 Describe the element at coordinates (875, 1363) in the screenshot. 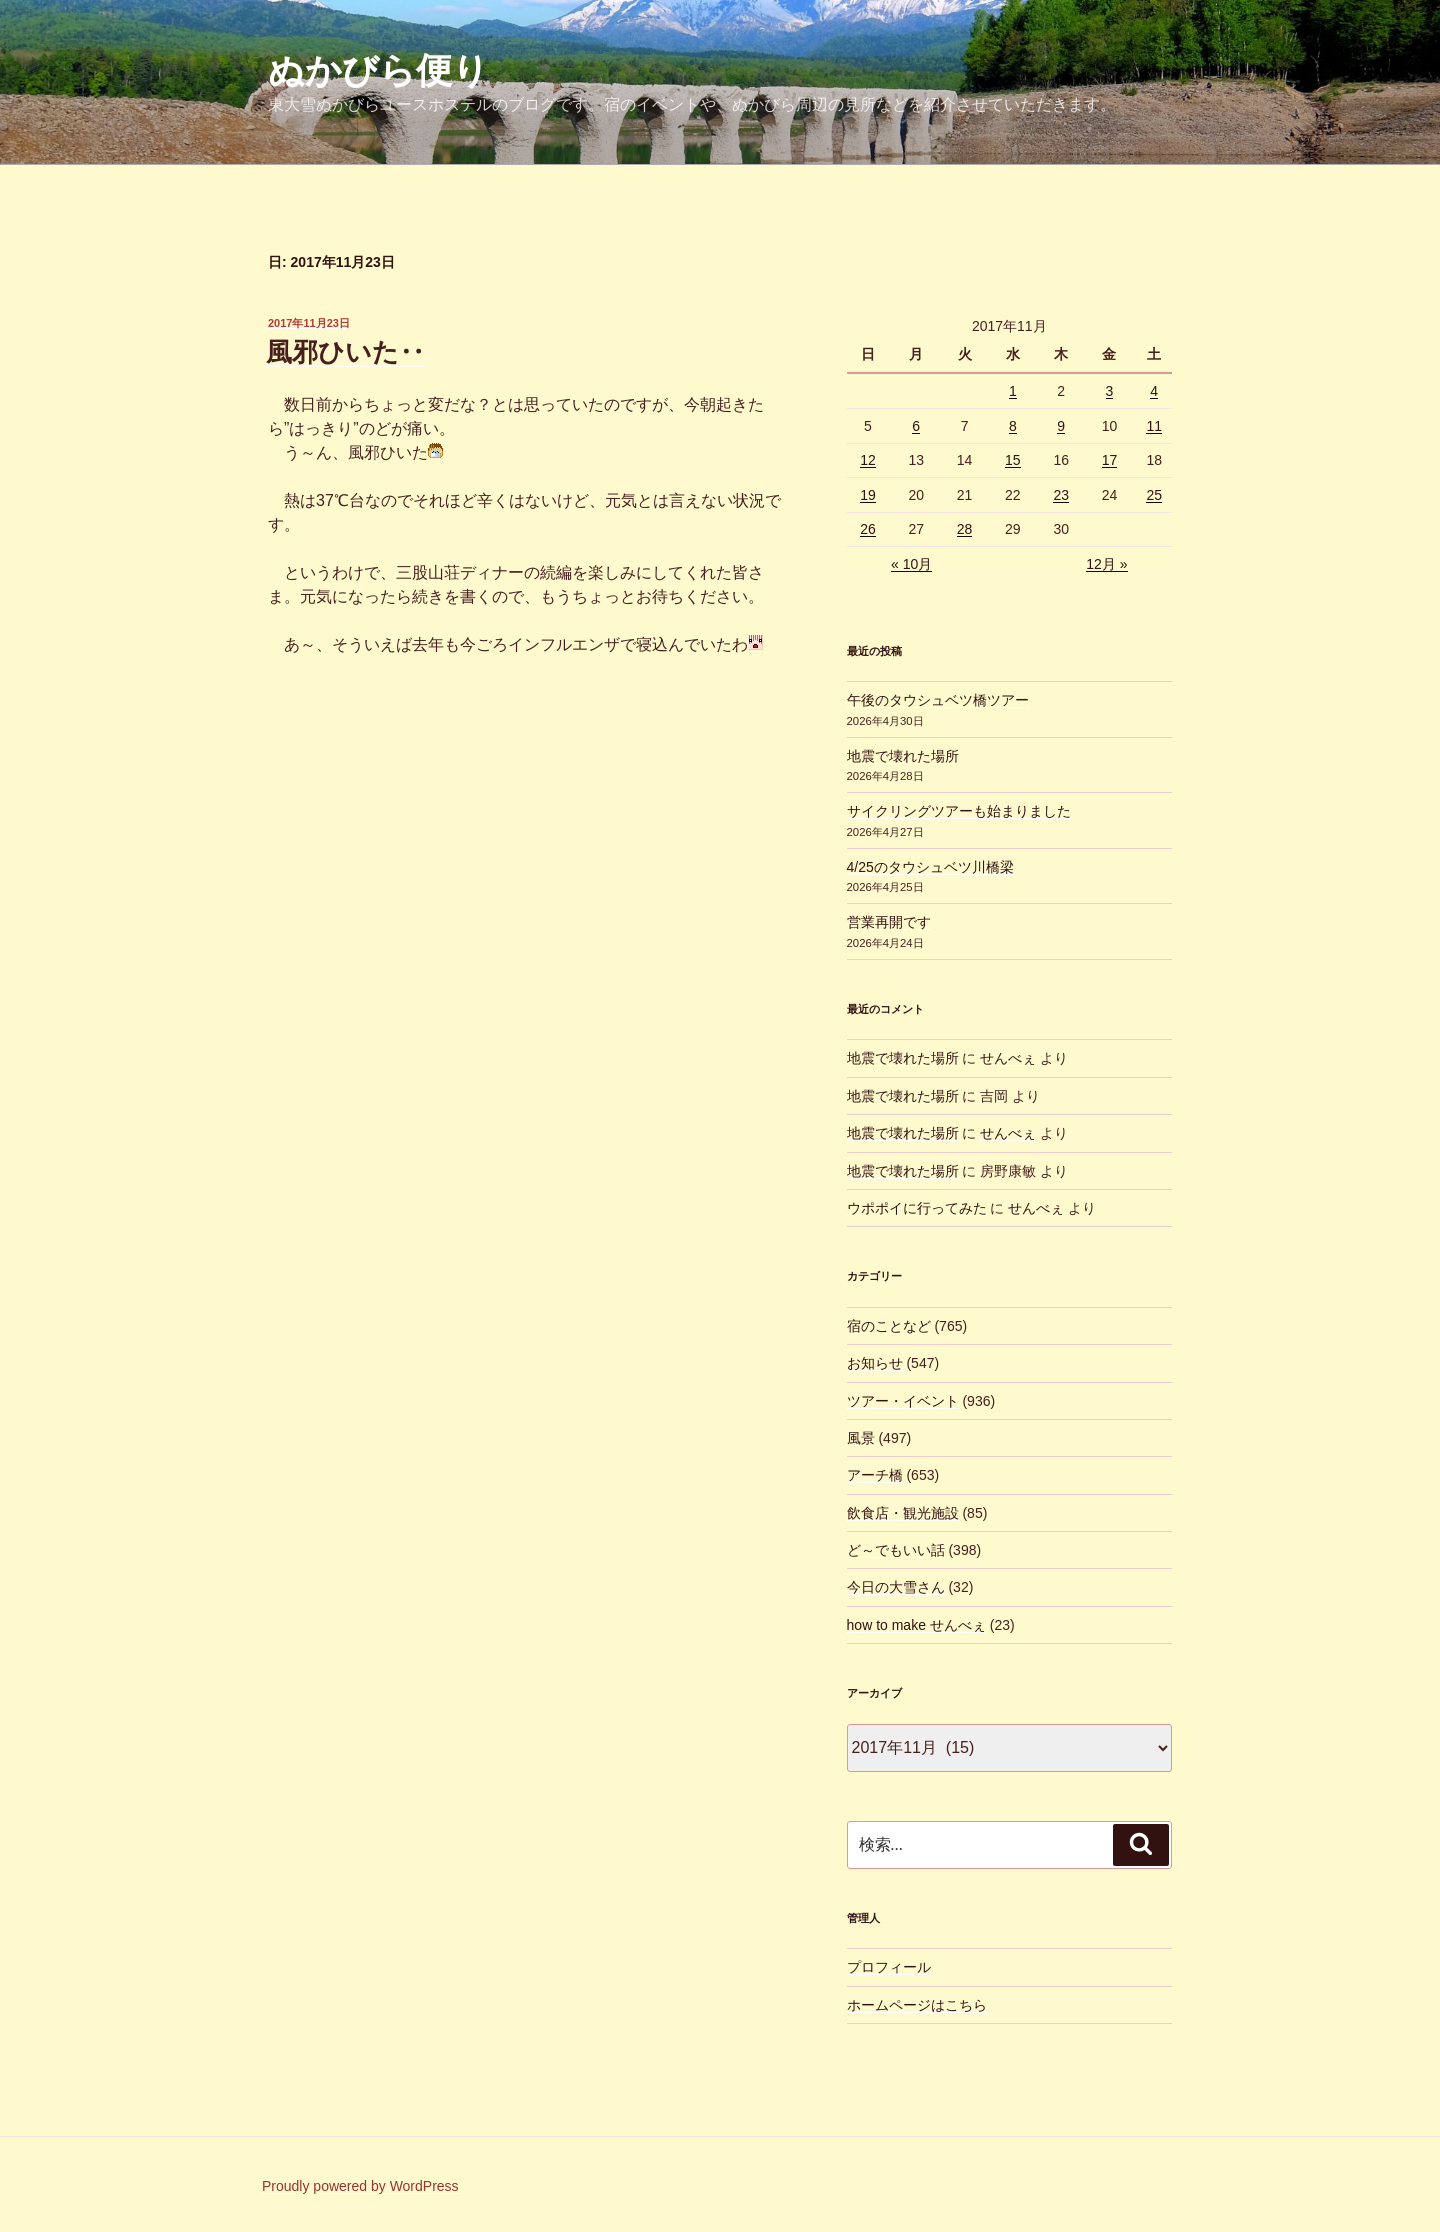

I see `お知らせ` at that location.